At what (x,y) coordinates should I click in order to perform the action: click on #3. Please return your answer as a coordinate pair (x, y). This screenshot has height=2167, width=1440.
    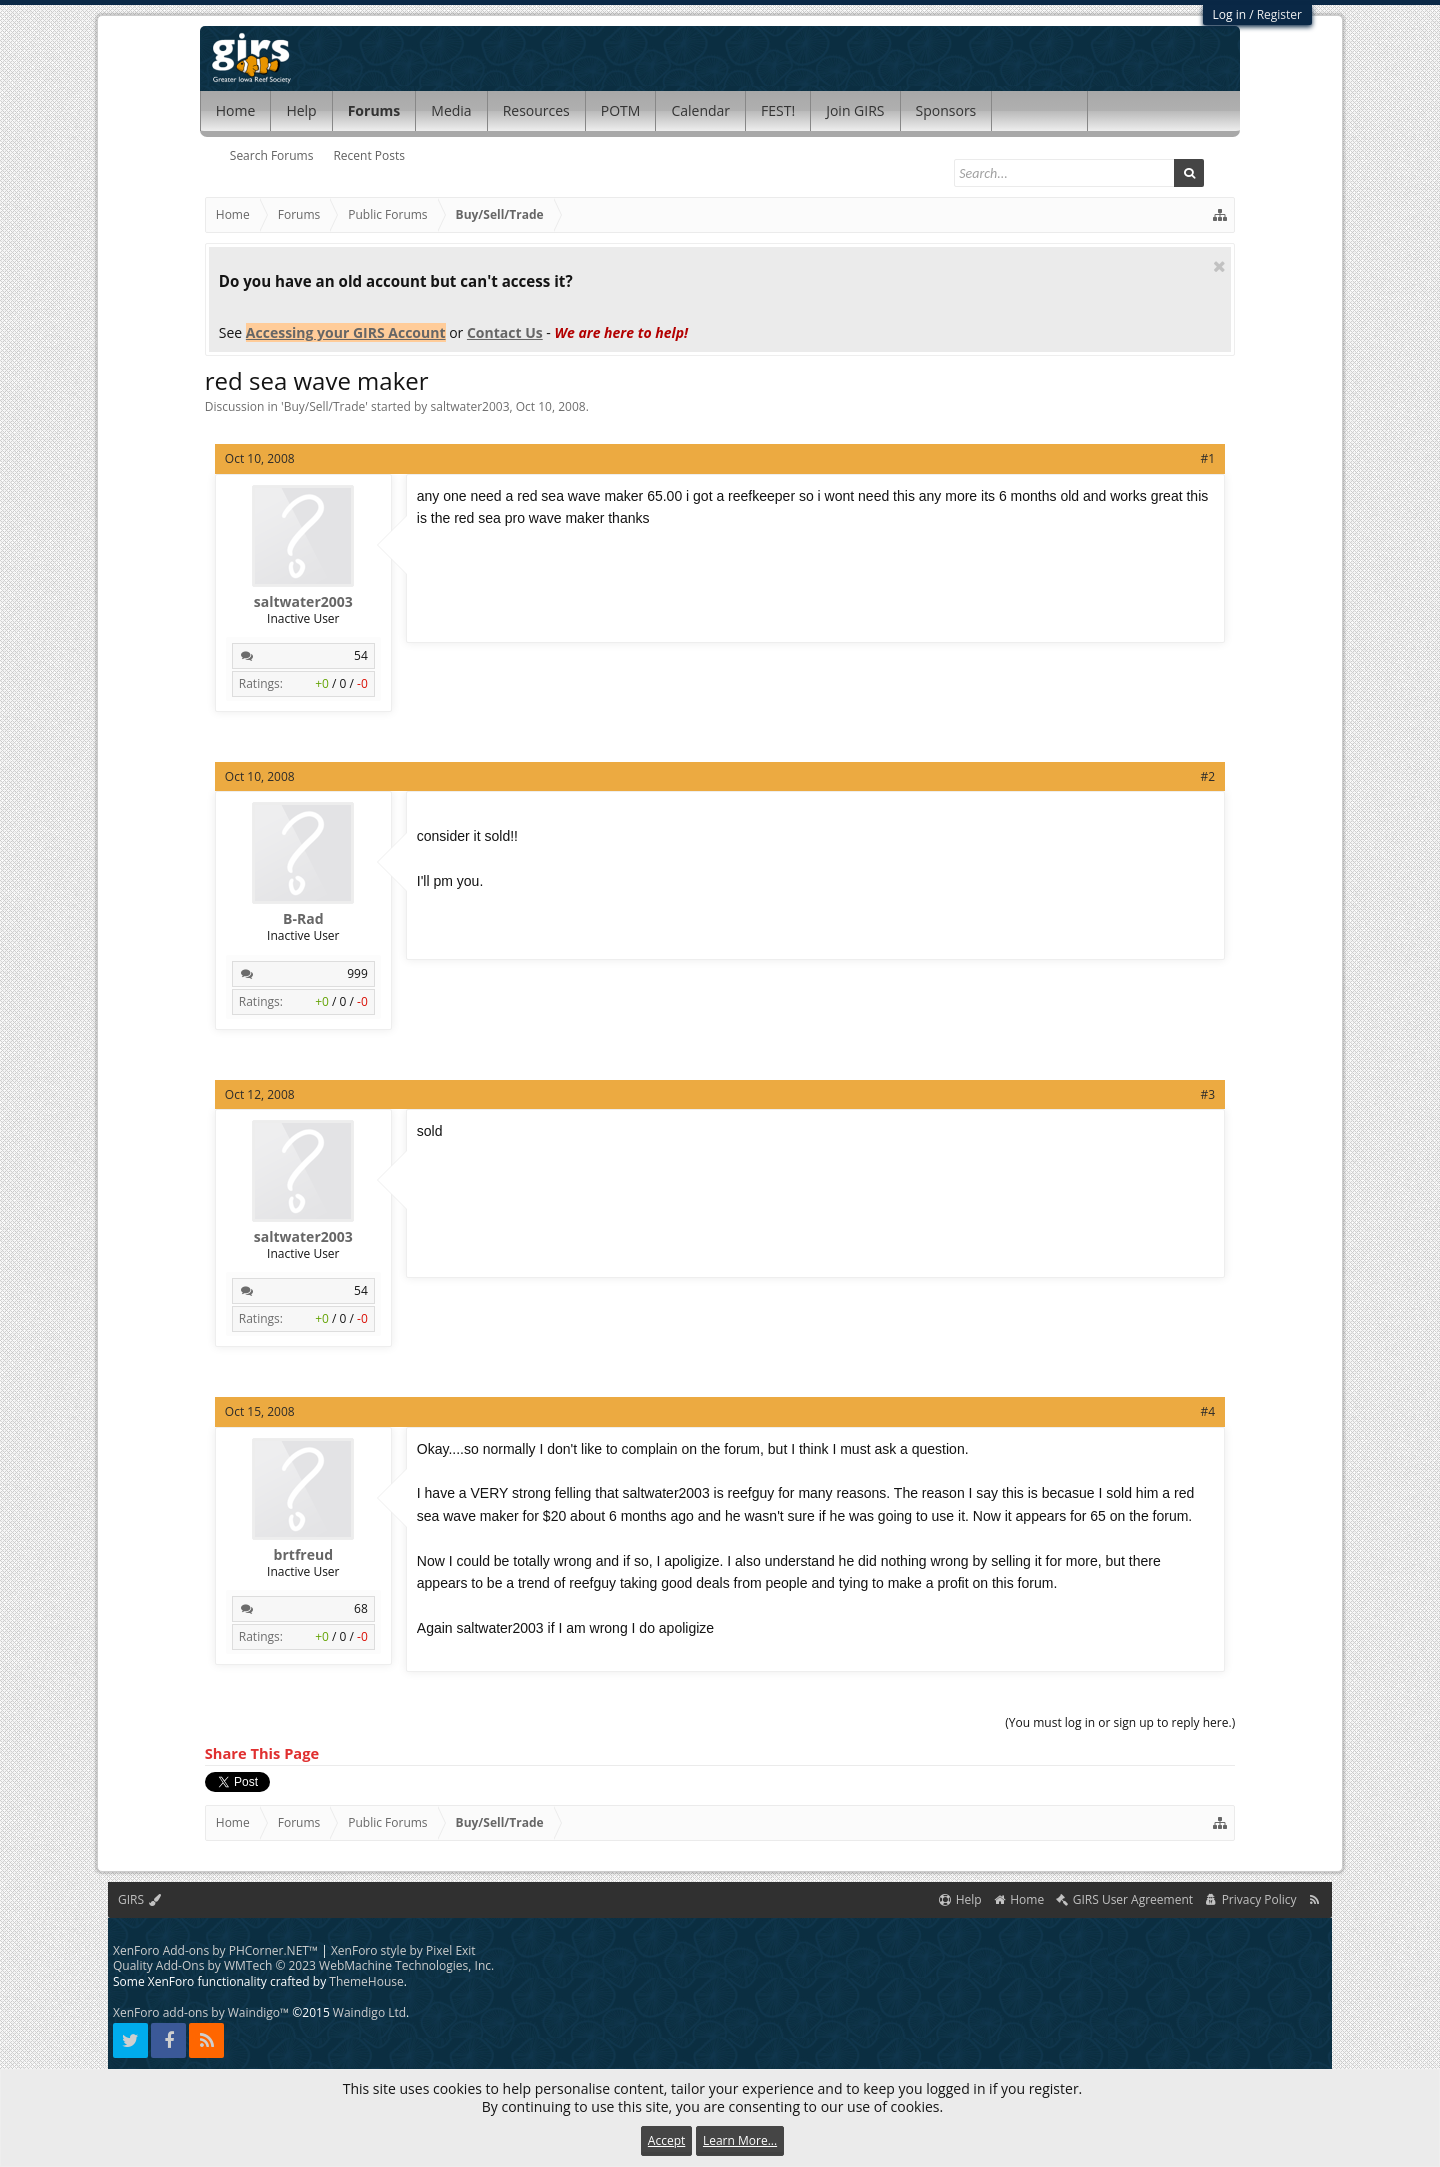
    Looking at the image, I should click on (1208, 1094).